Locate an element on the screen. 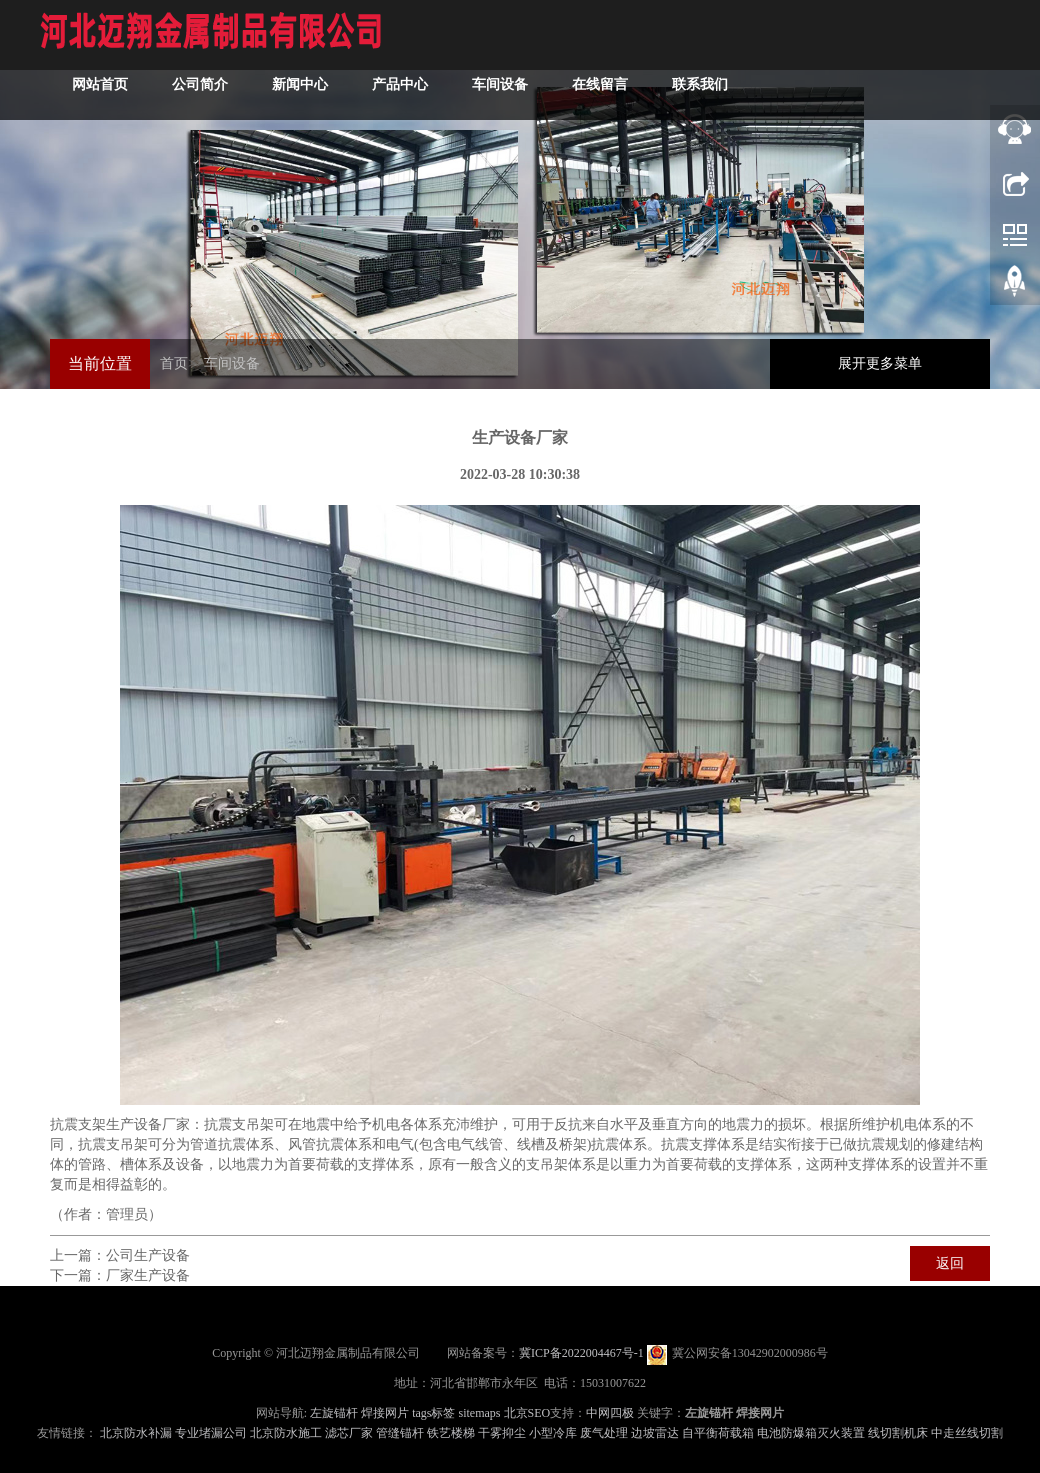 The width and height of the screenshot is (1040, 1473). 边坡雷达 is located at coordinates (655, 1433).